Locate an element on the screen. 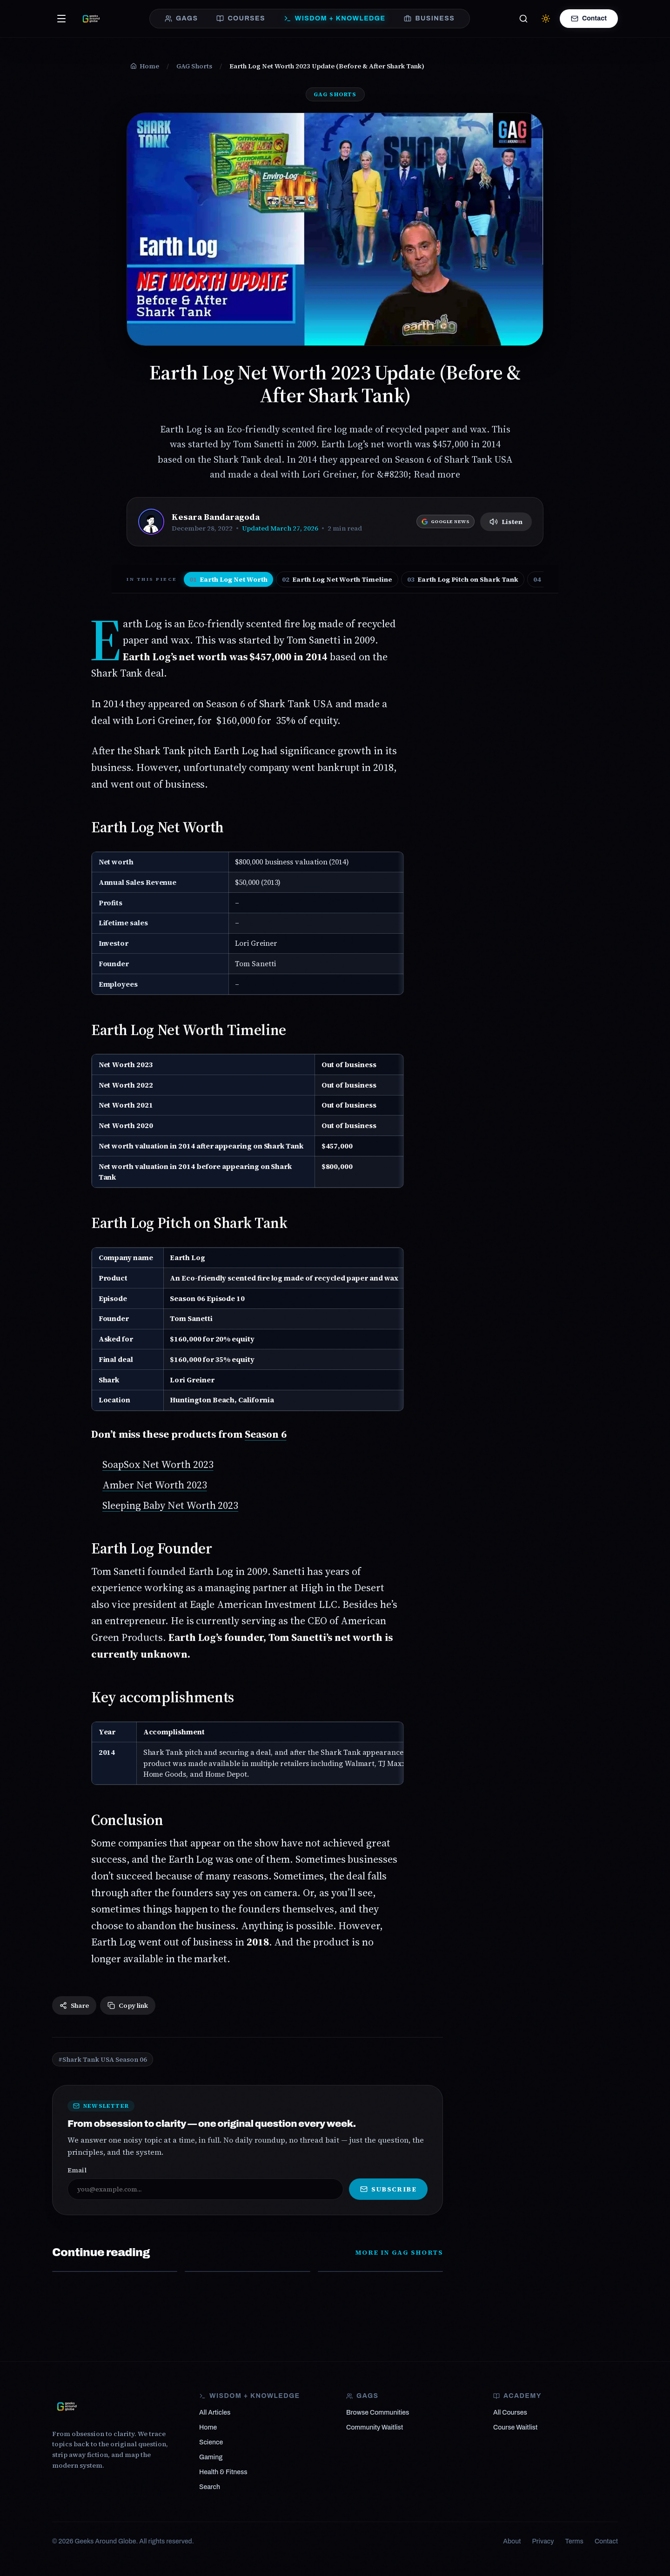  [Search] is located at coordinates (523, 18).